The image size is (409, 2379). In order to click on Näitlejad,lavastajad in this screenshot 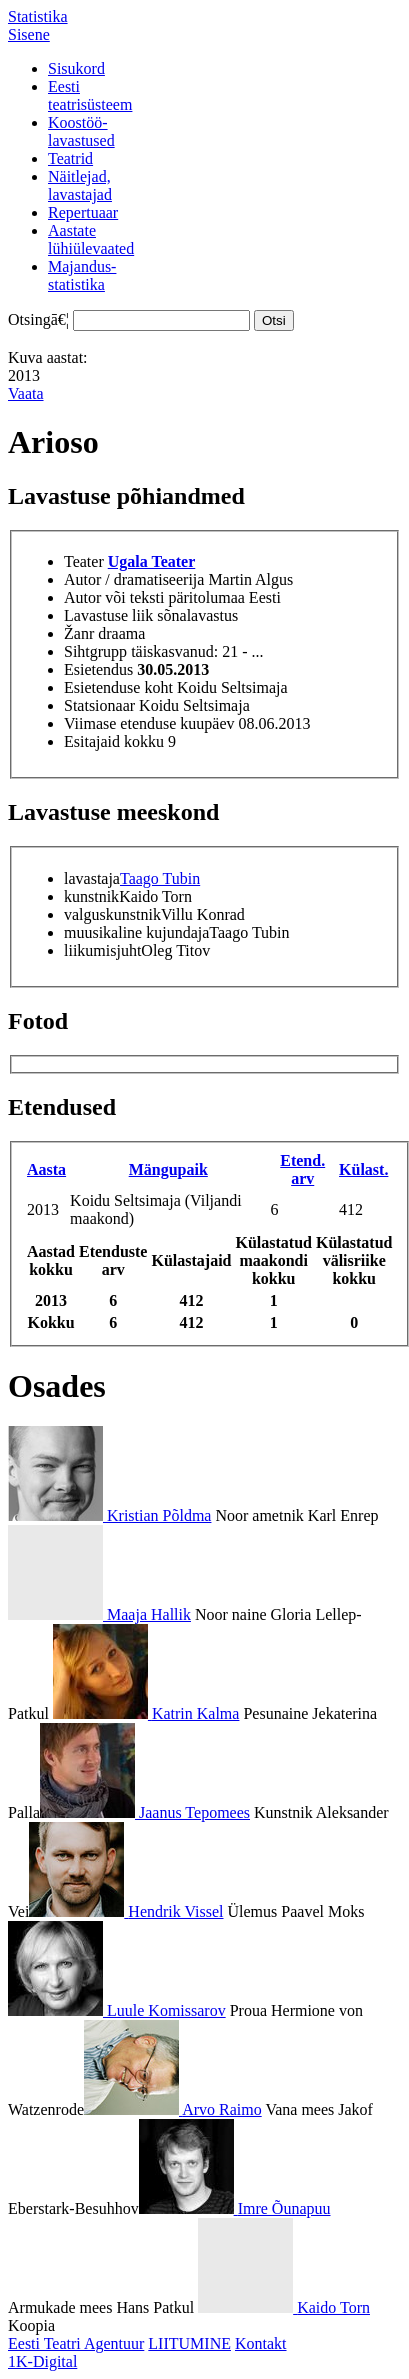, I will do `click(80, 185)`.